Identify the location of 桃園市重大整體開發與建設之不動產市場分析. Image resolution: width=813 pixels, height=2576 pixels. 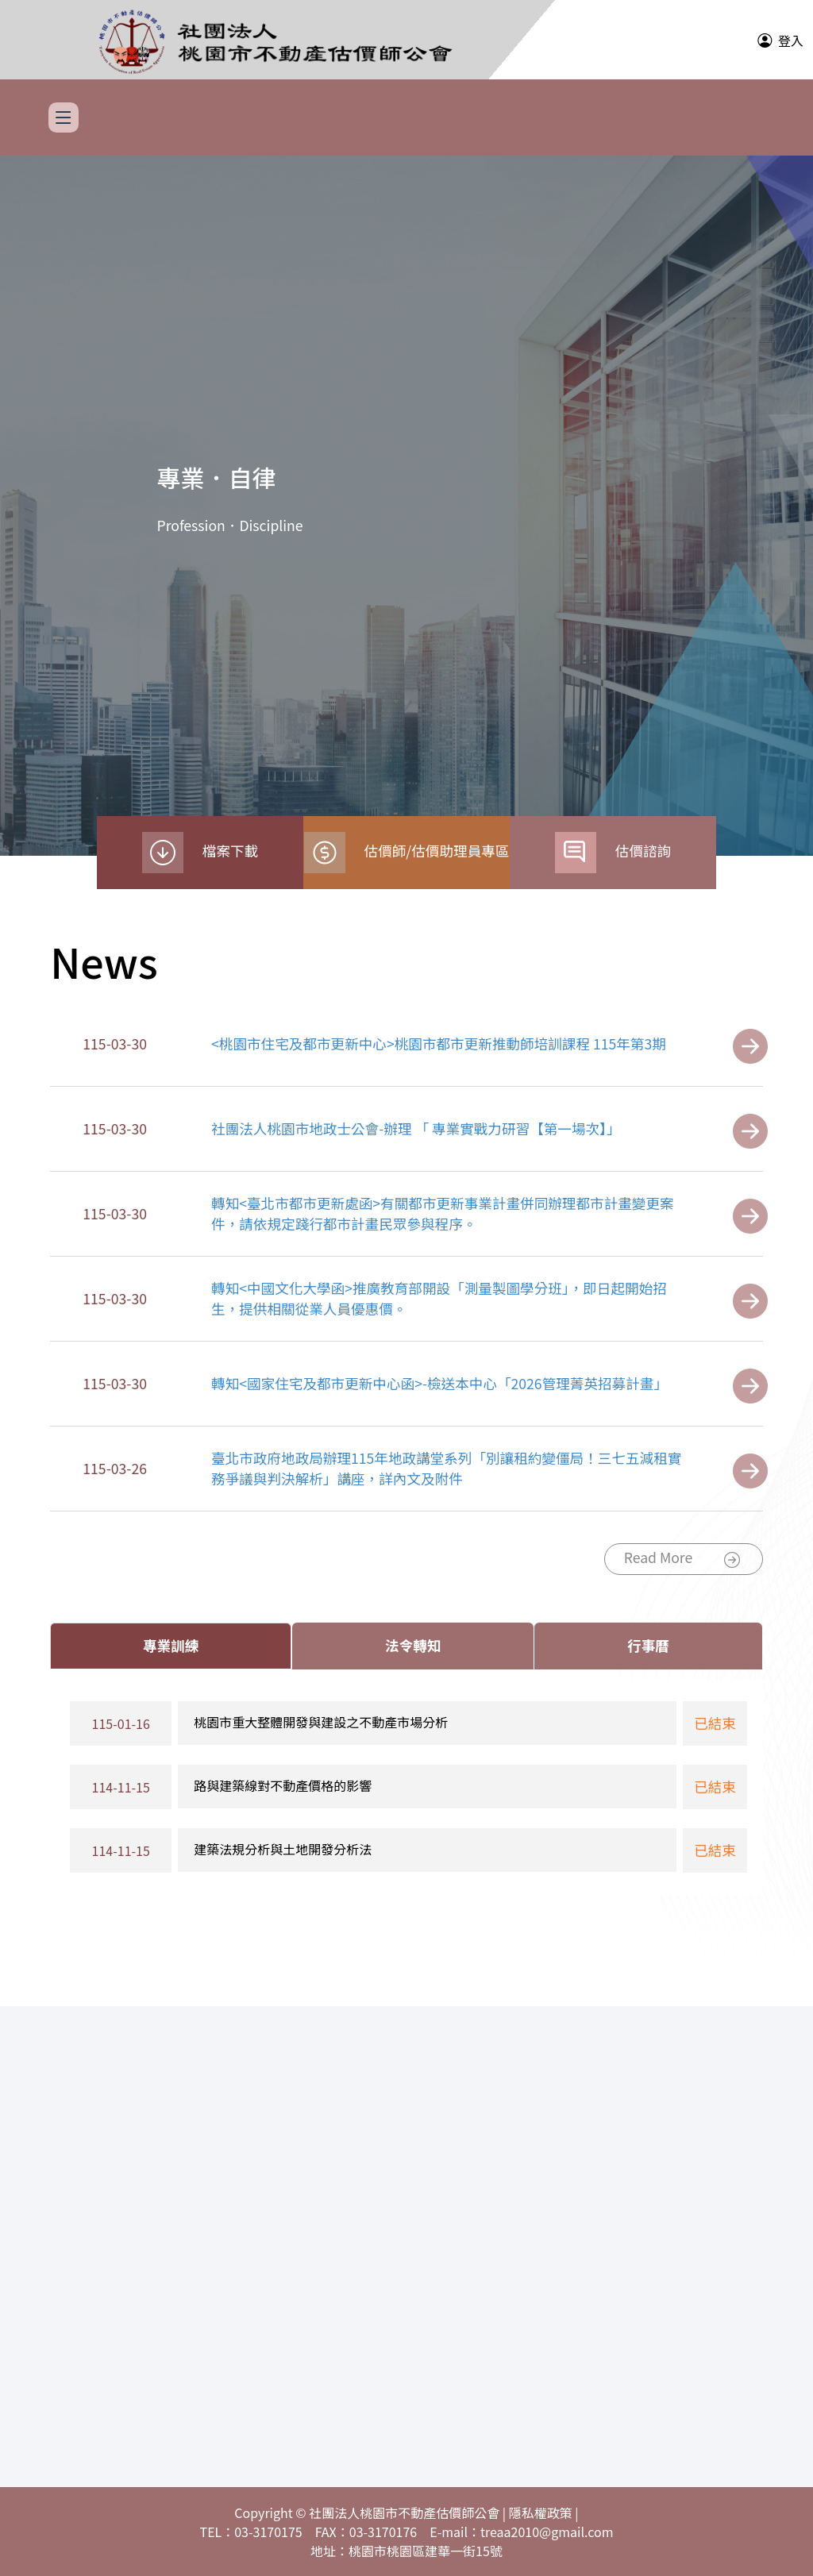
(321, 1721).